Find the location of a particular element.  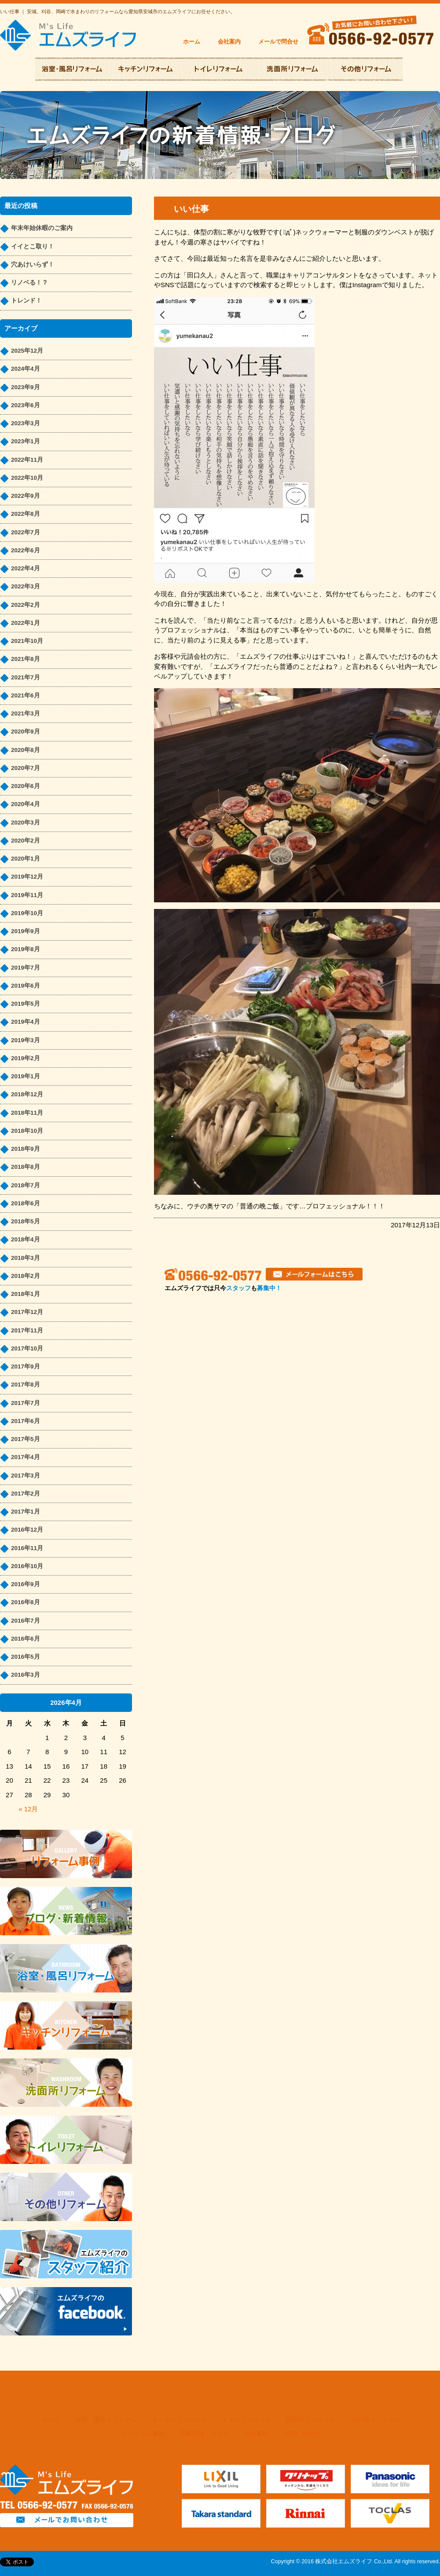

2017年9月 is located at coordinates (25, 1366).